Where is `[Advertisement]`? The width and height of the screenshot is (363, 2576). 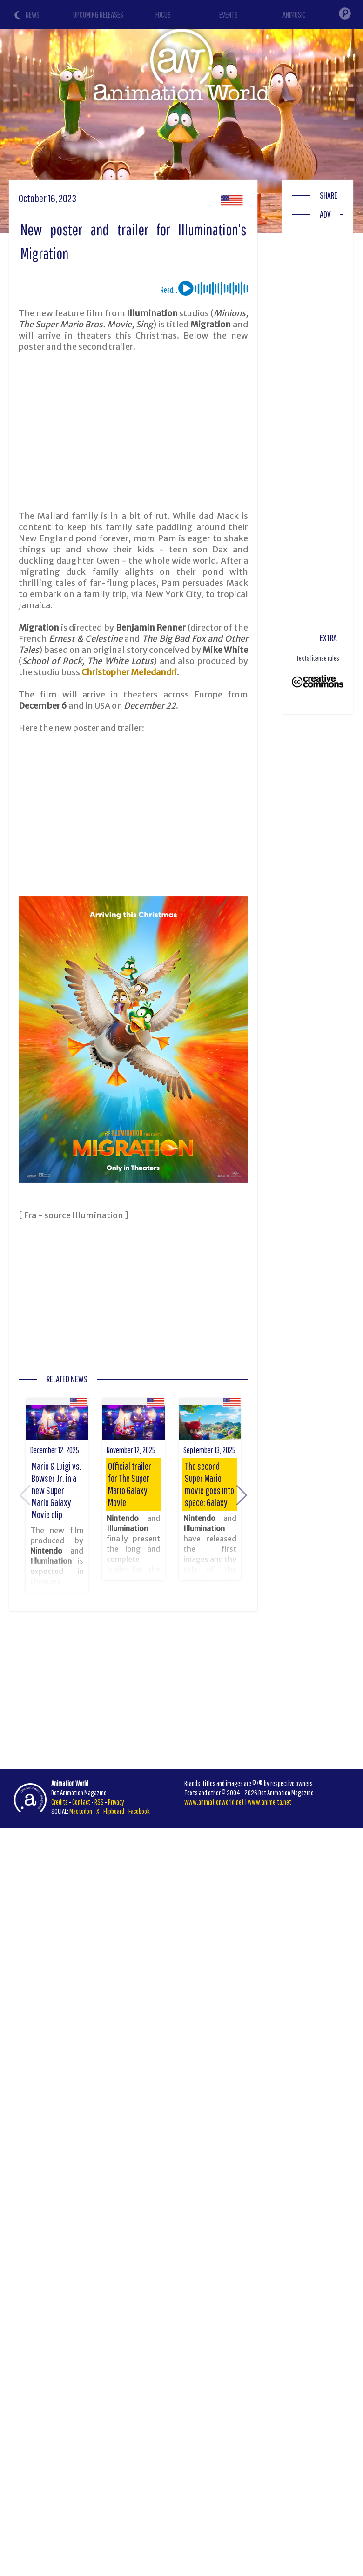
[Advertisement] is located at coordinates (179, 431).